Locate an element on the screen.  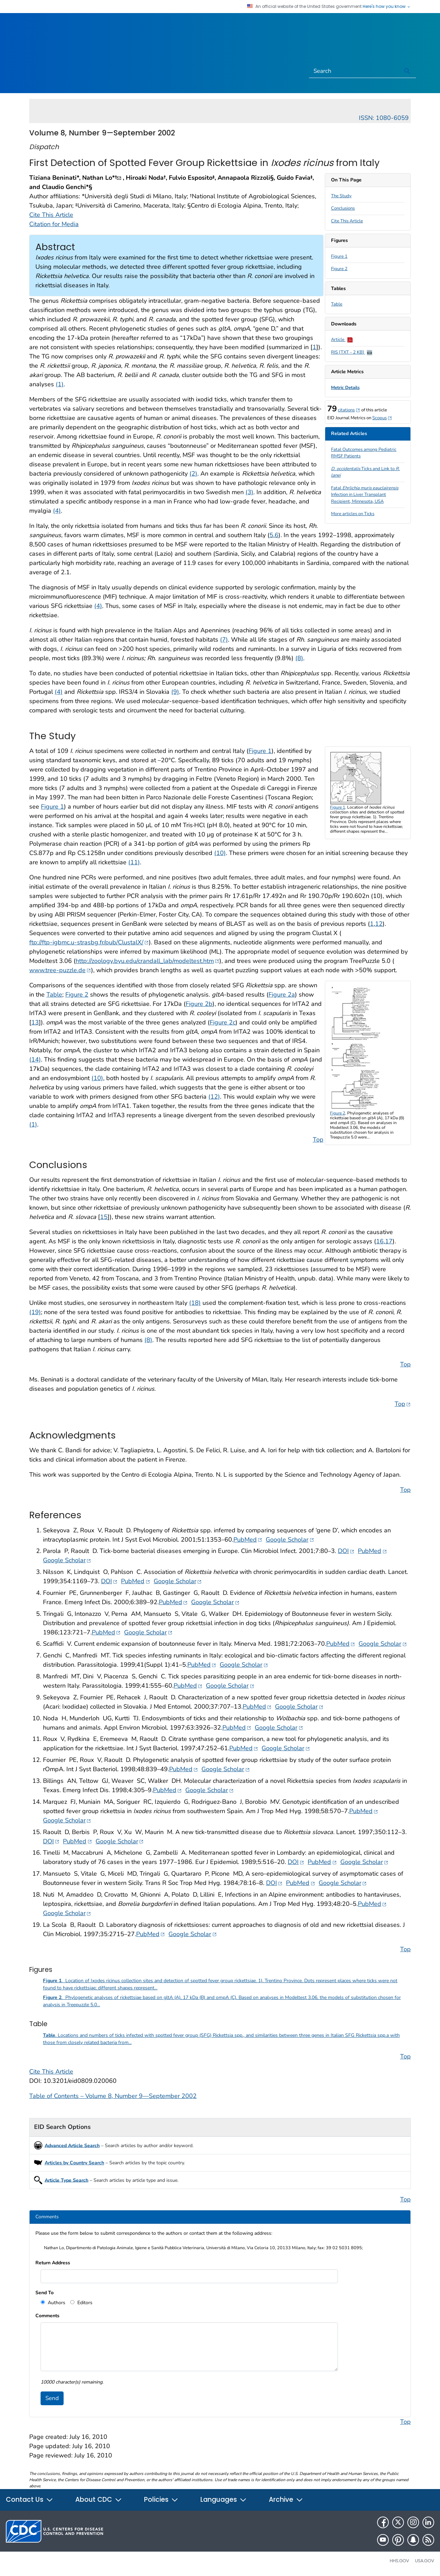
DOI is located at coordinates (346, 1550).